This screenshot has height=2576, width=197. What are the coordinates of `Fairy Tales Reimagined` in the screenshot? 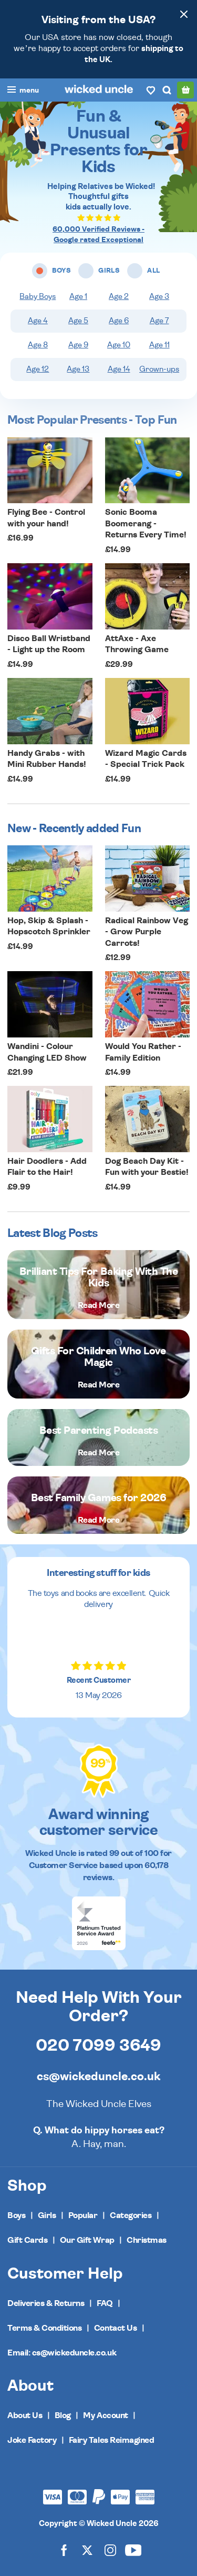 It's located at (111, 2440).